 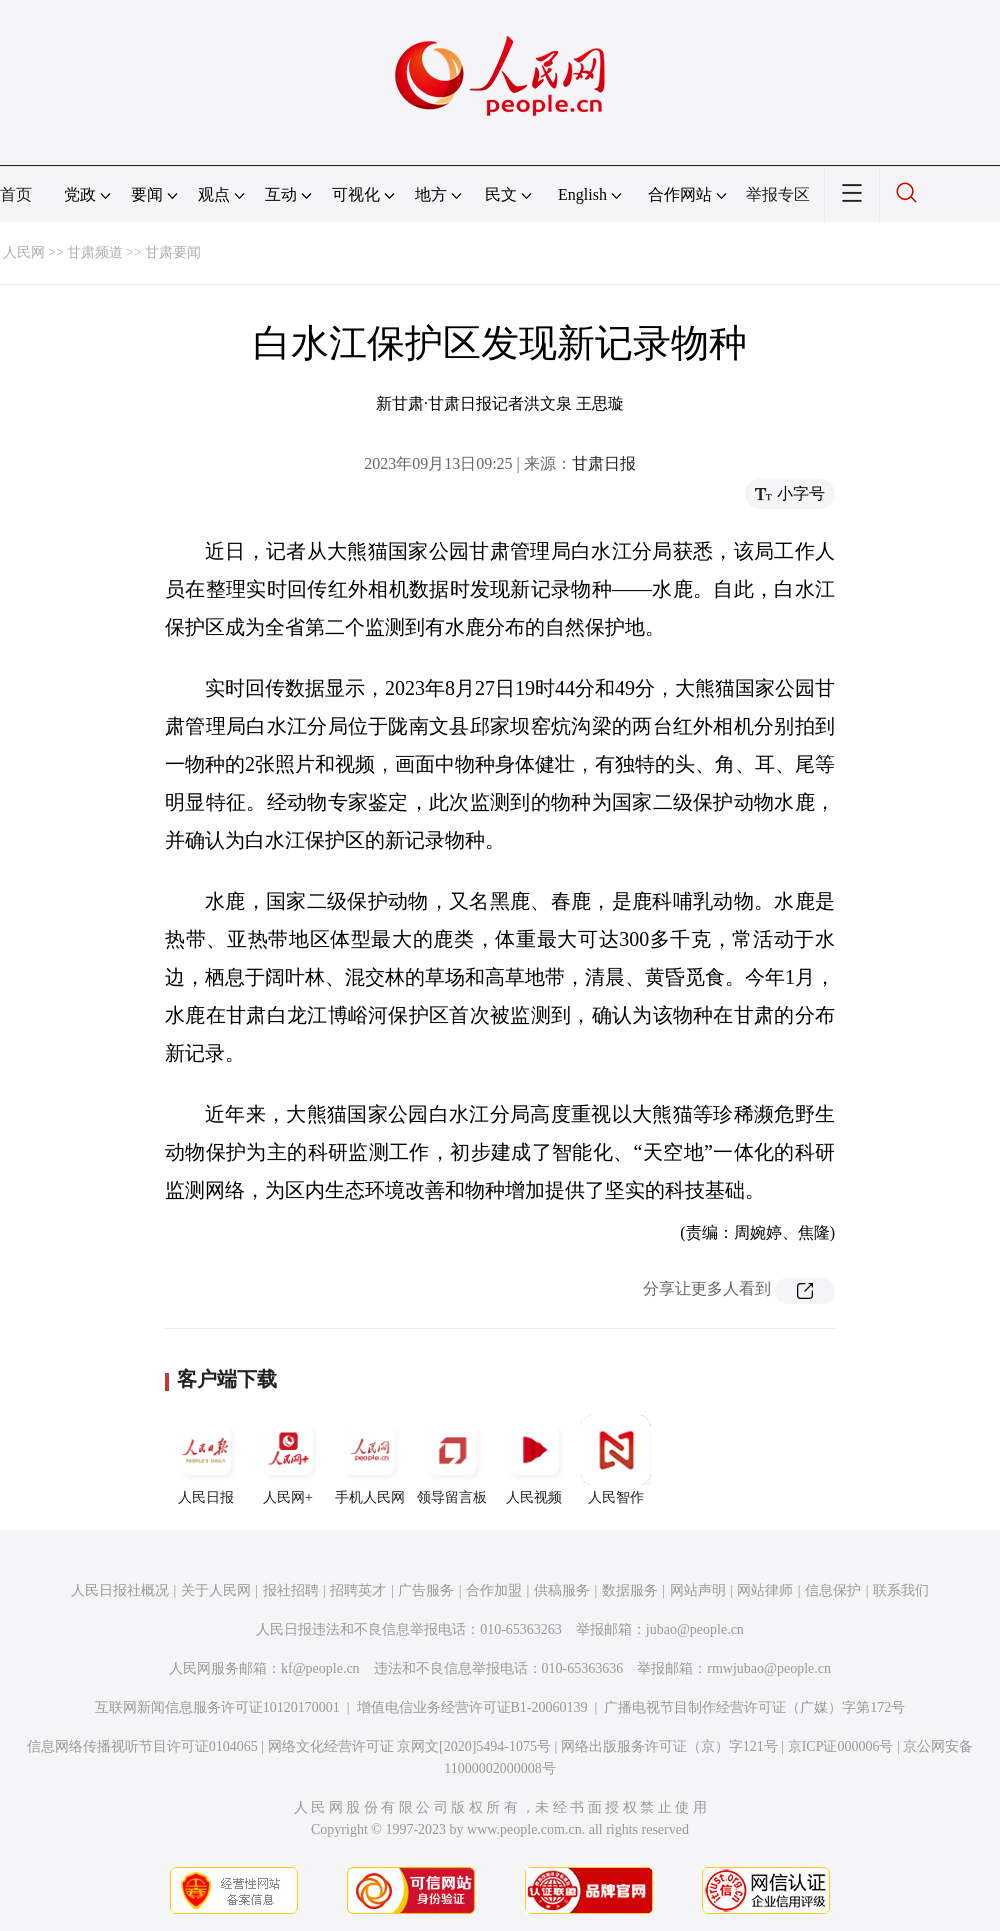 I want to click on 甘肃日报, so click(x=604, y=463).